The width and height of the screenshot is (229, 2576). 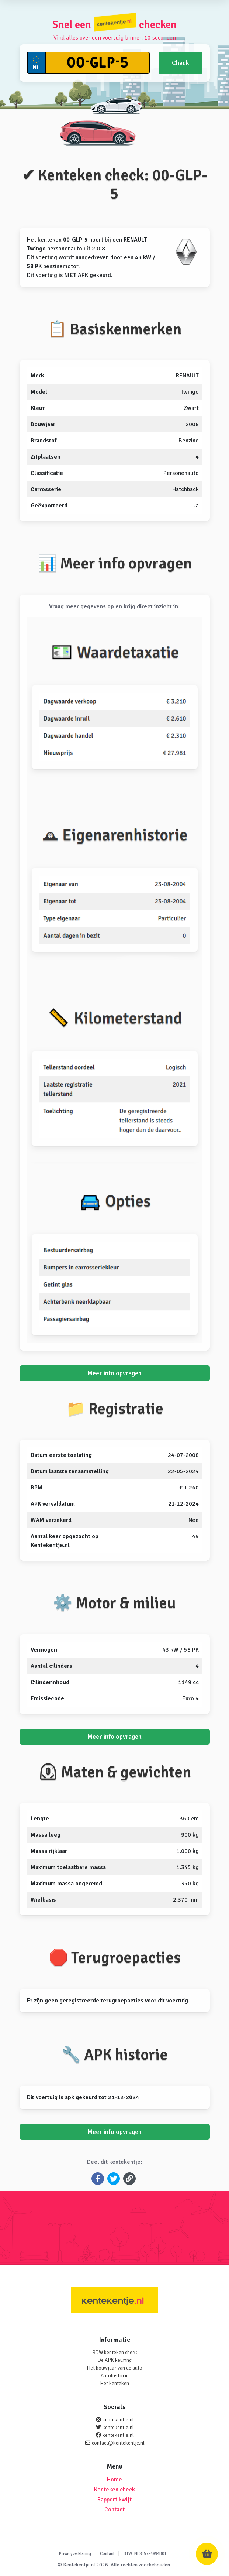 What do you see at coordinates (114, 2383) in the screenshot?
I see `Het kenteken` at bounding box center [114, 2383].